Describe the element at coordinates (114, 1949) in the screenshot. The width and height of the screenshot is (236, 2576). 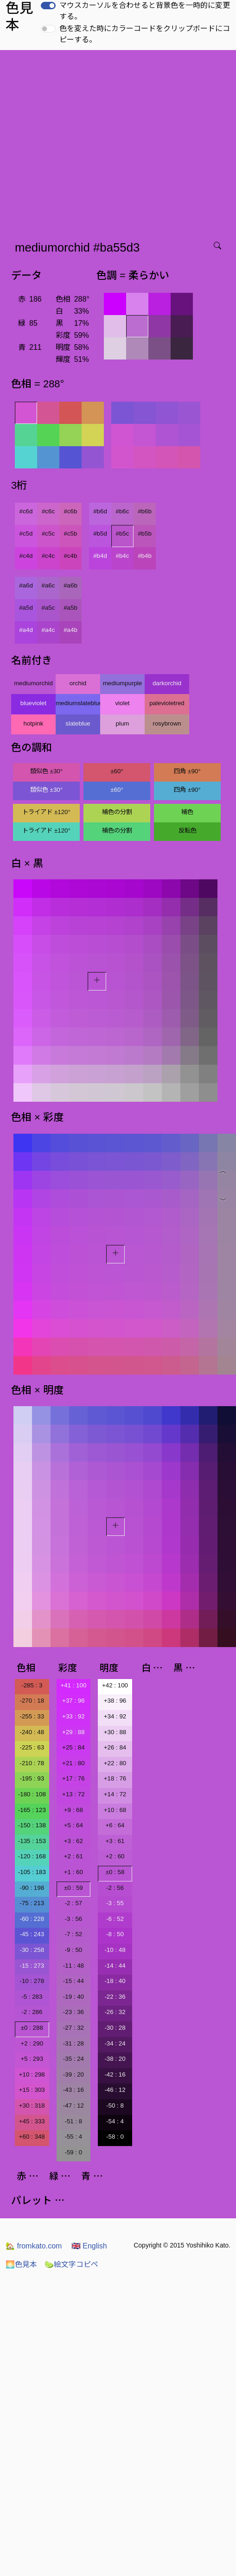
I see `-10 : 48` at that location.